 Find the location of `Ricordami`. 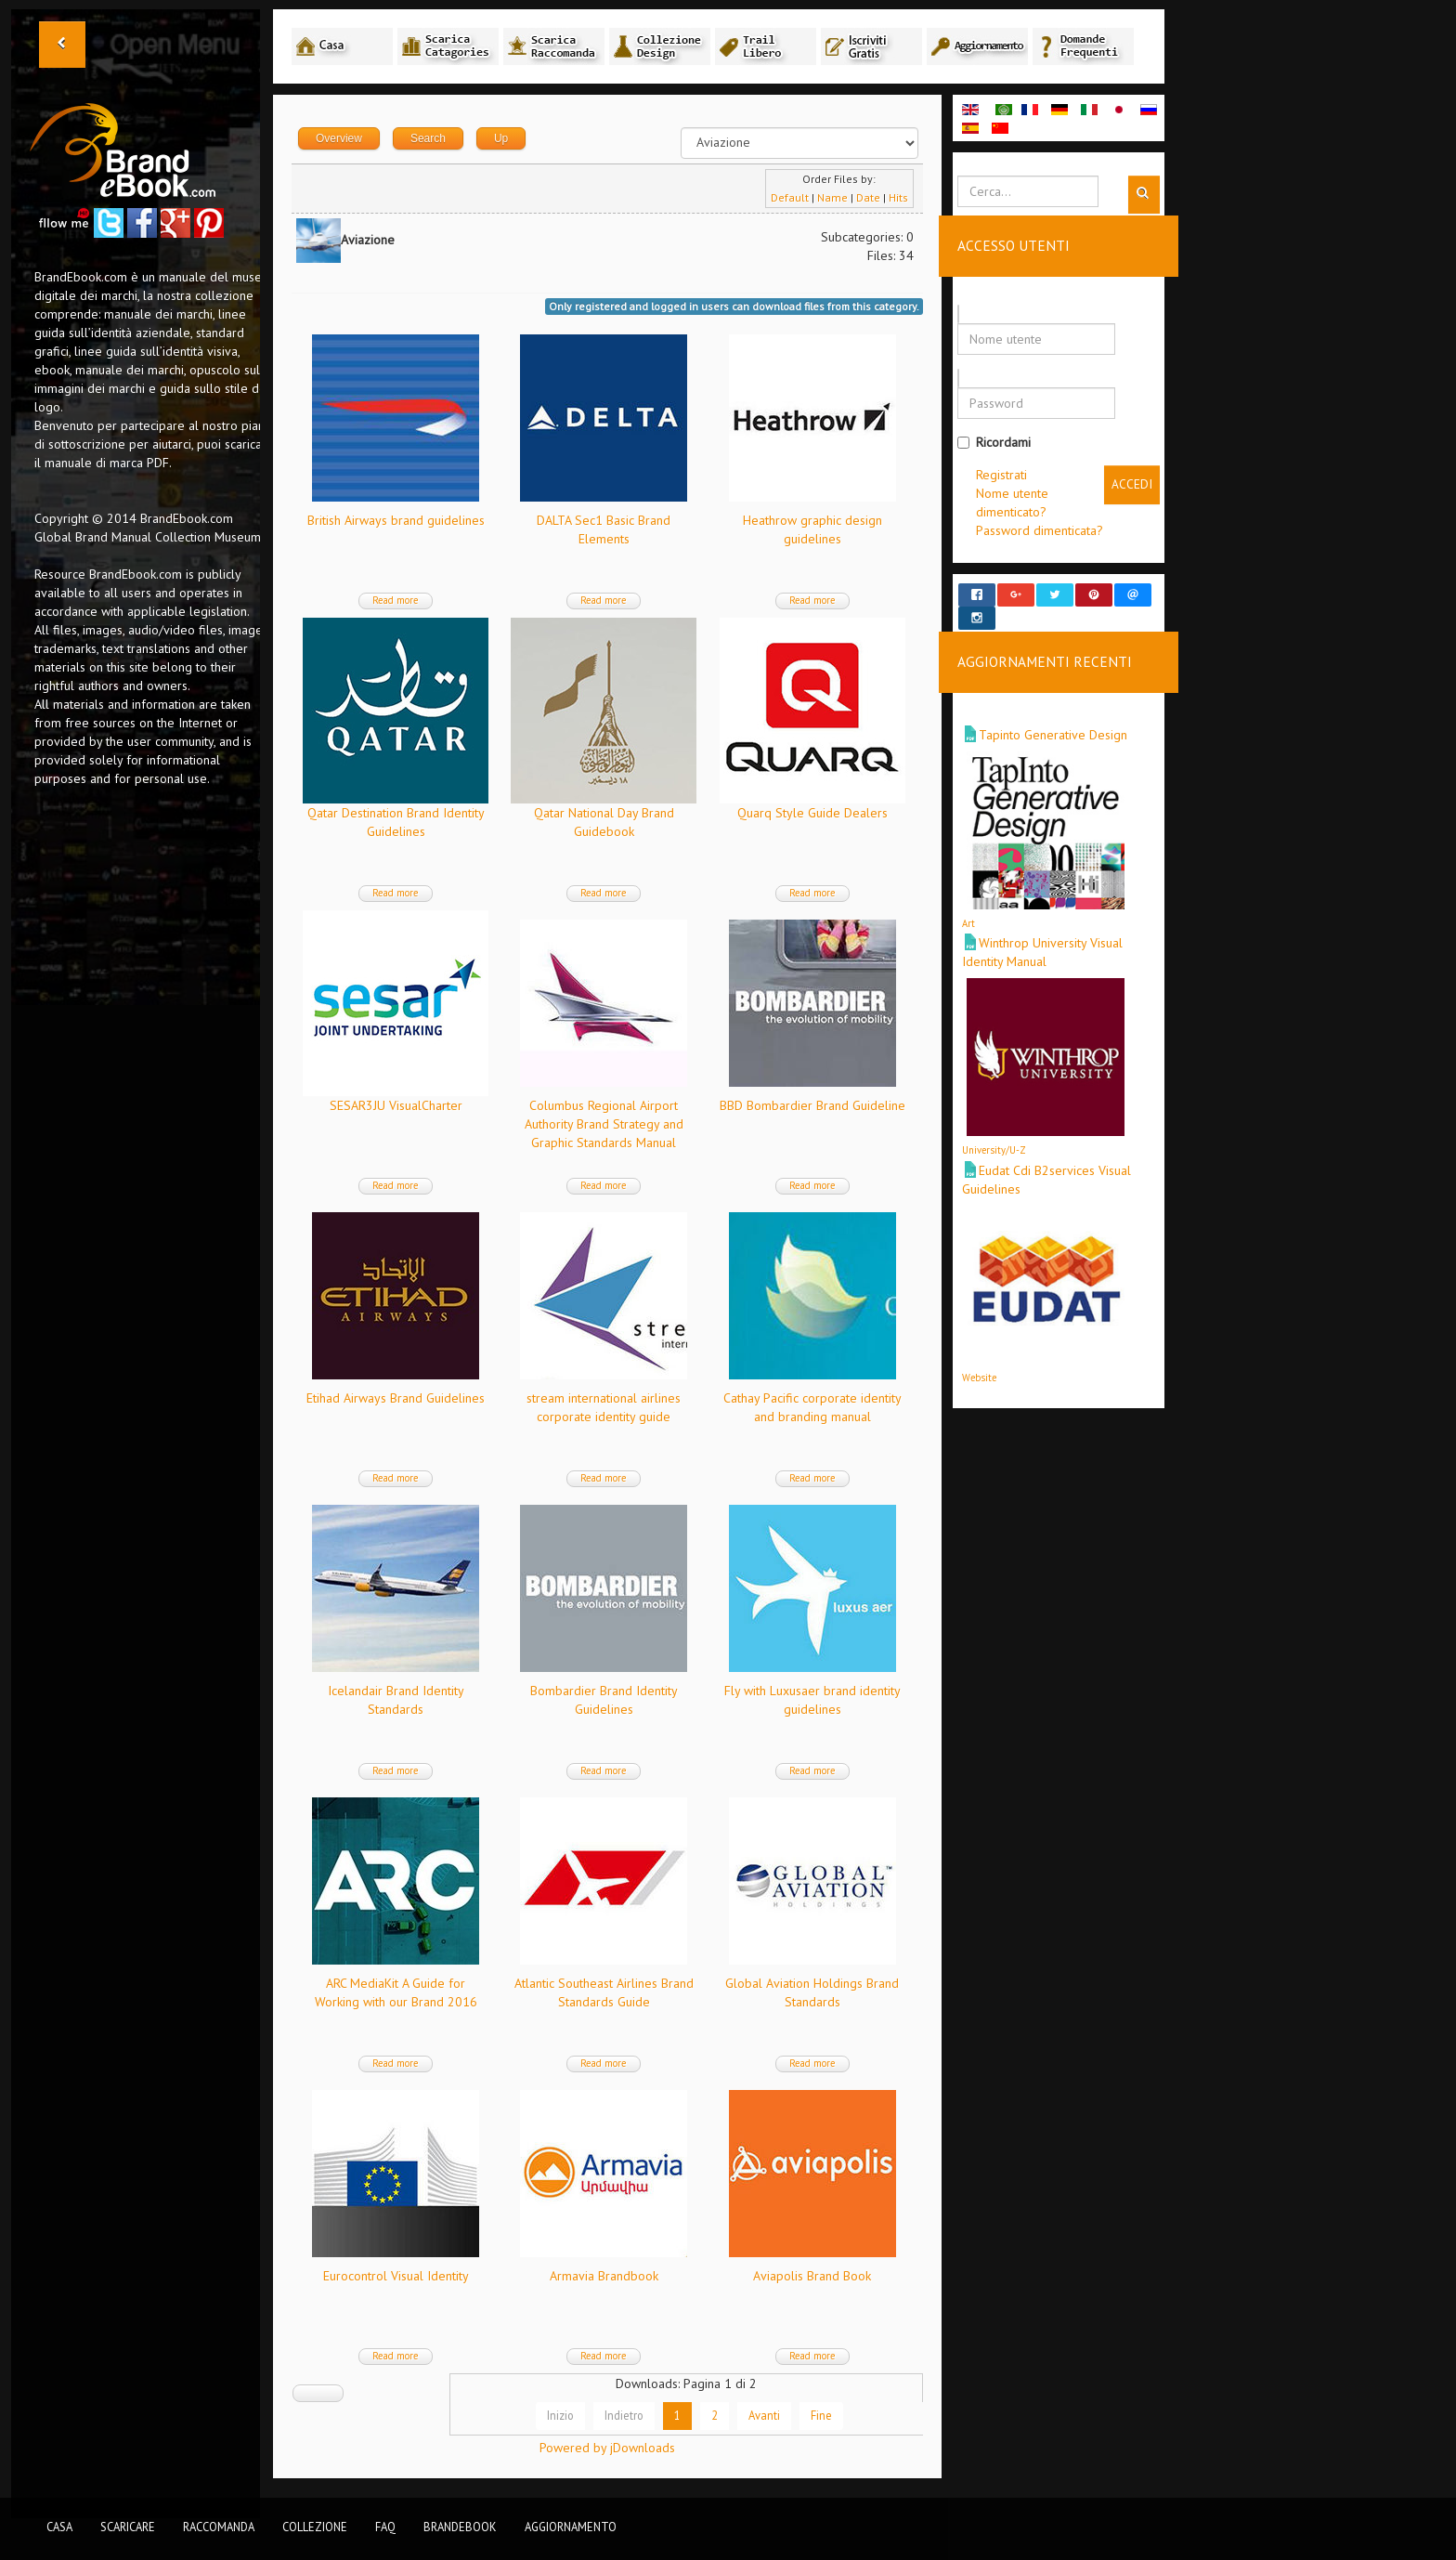

Ricordami is located at coordinates (994, 442).